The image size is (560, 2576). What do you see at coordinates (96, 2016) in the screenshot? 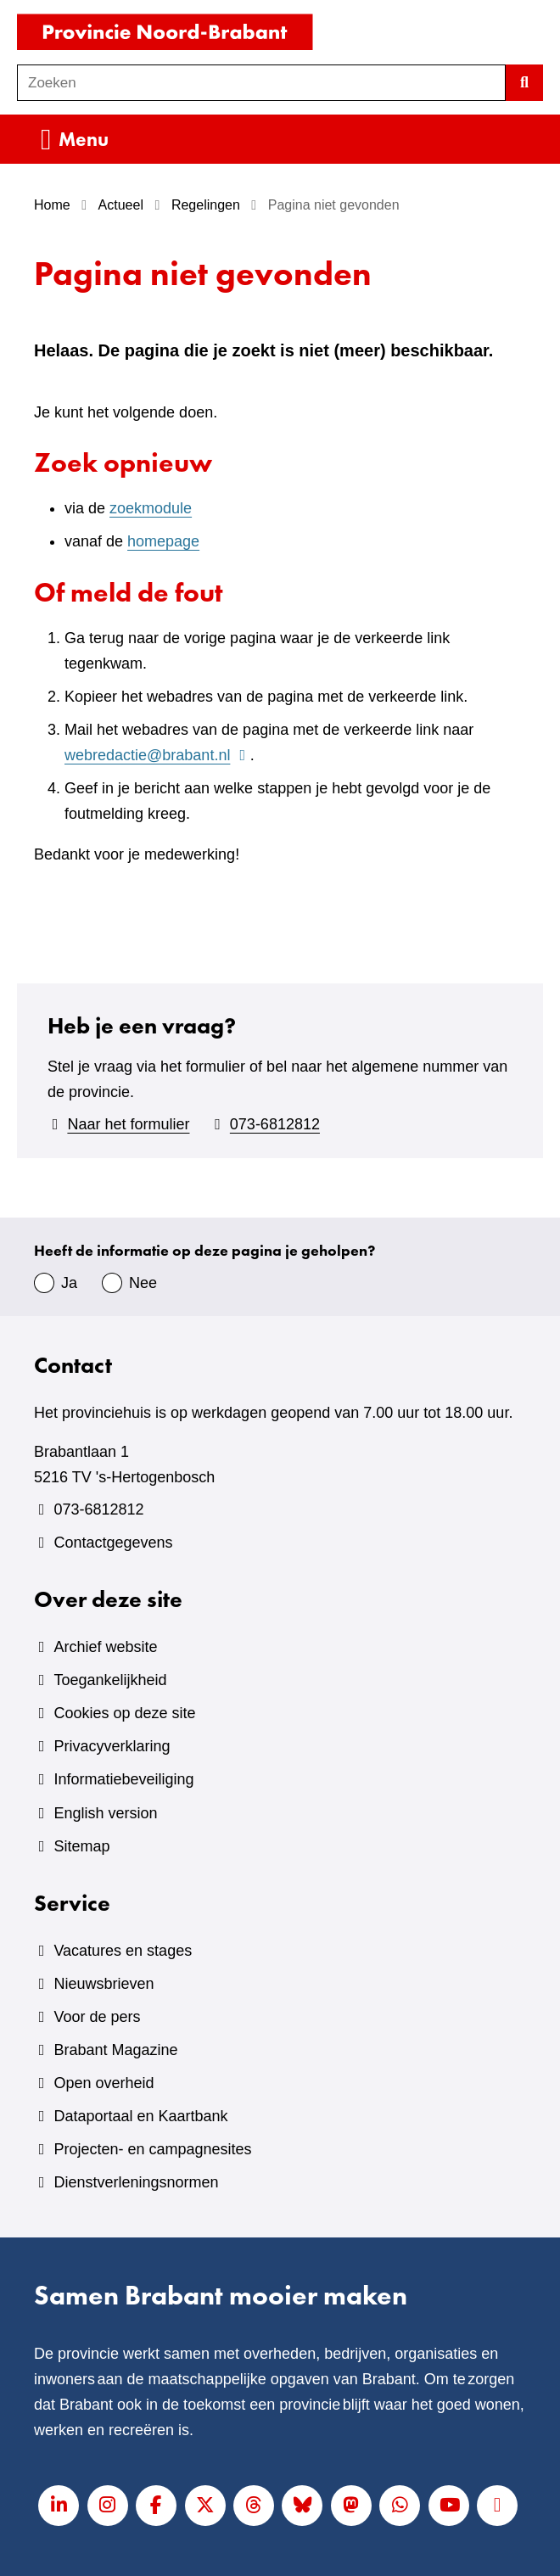
I see `Voor de pers` at bounding box center [96, 2016].